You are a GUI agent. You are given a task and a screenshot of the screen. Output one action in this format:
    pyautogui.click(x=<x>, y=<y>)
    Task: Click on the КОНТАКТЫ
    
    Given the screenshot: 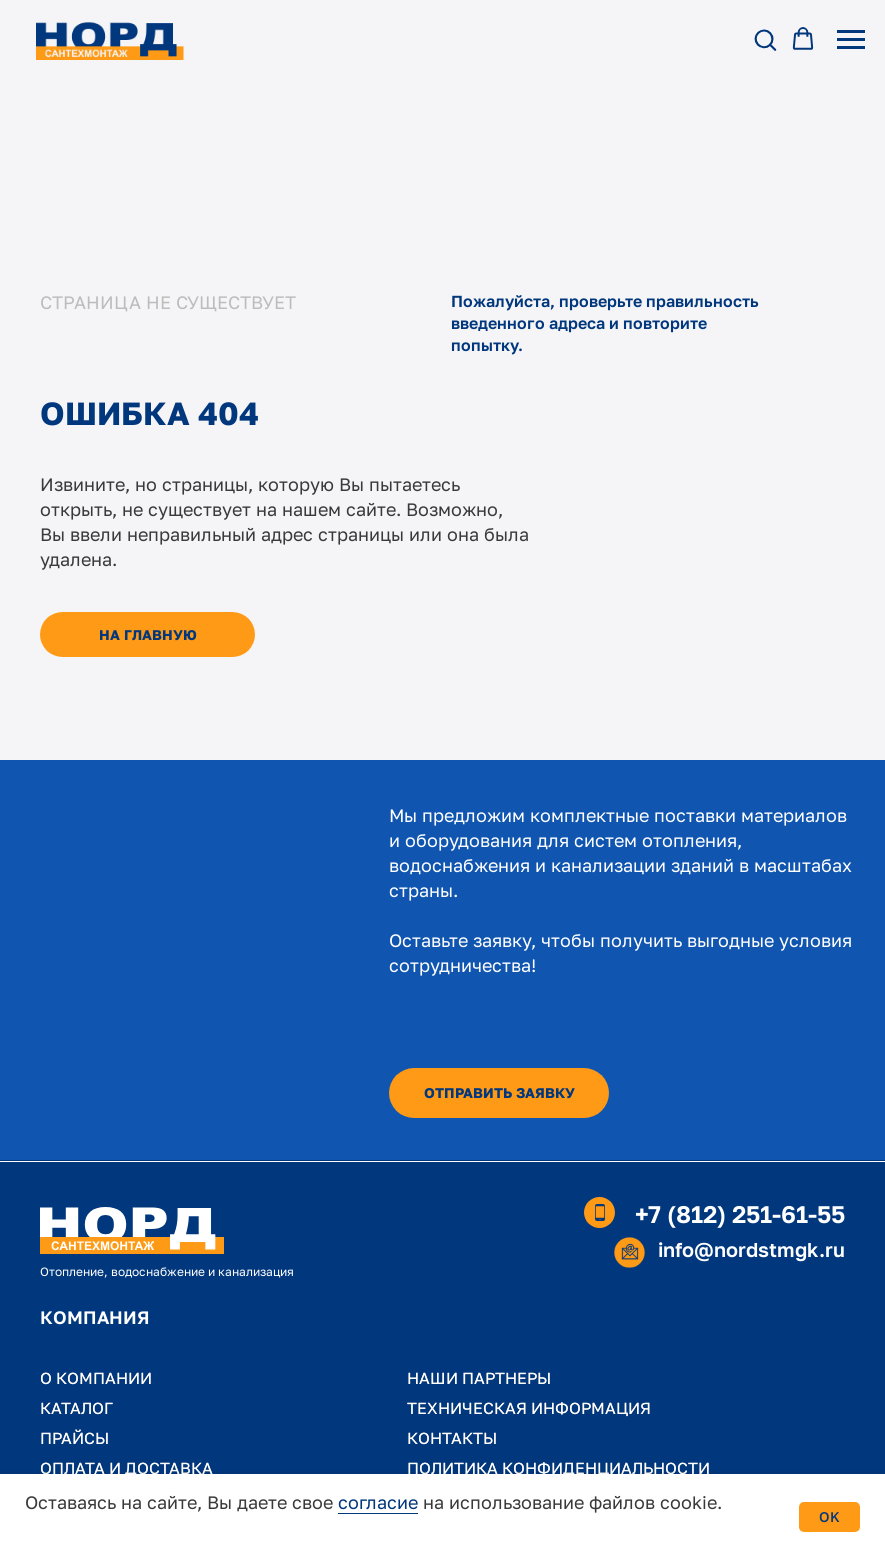 What is the action you would take?
    pyautogui.click(x=452, y=1438)
    